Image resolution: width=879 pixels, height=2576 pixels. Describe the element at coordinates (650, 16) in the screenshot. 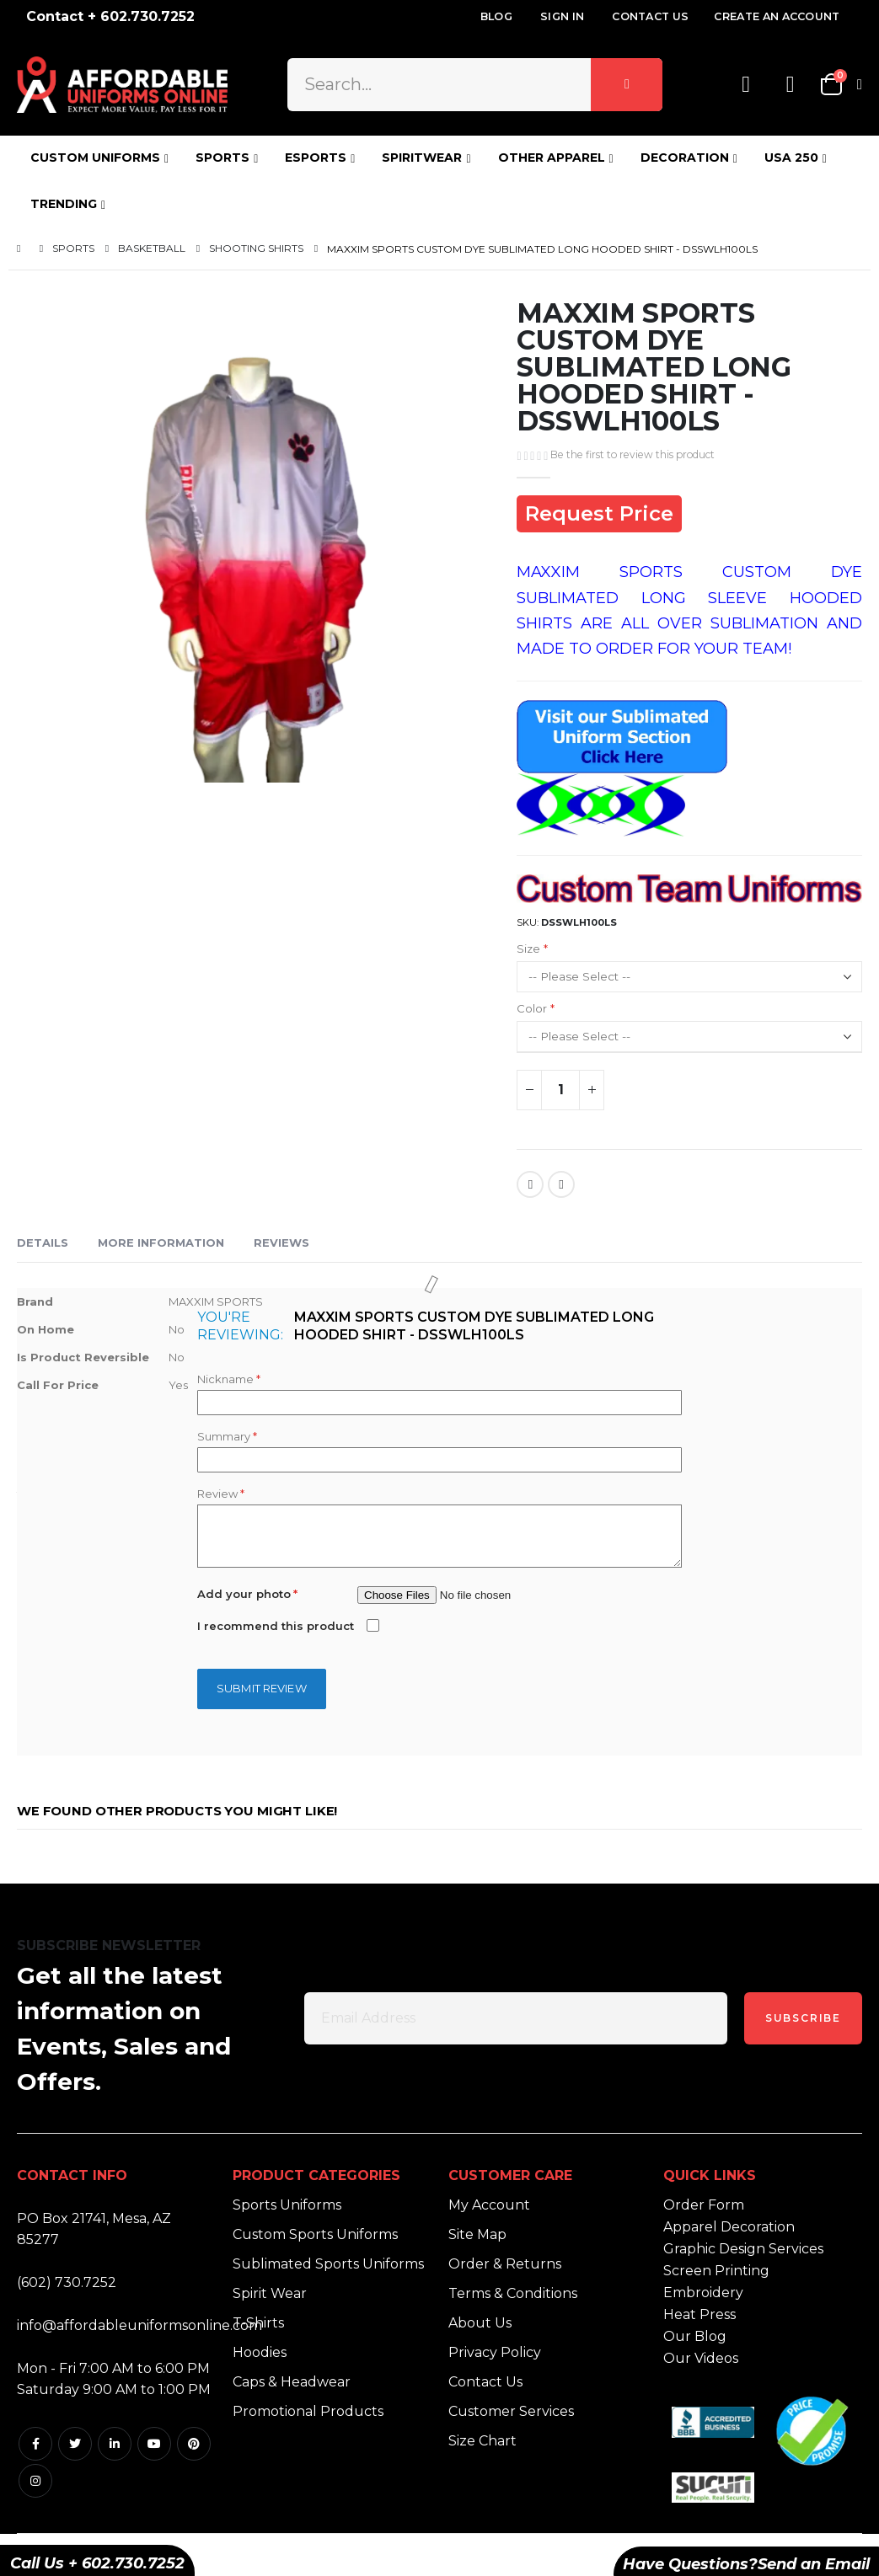

I see `Contact Us` at that location.